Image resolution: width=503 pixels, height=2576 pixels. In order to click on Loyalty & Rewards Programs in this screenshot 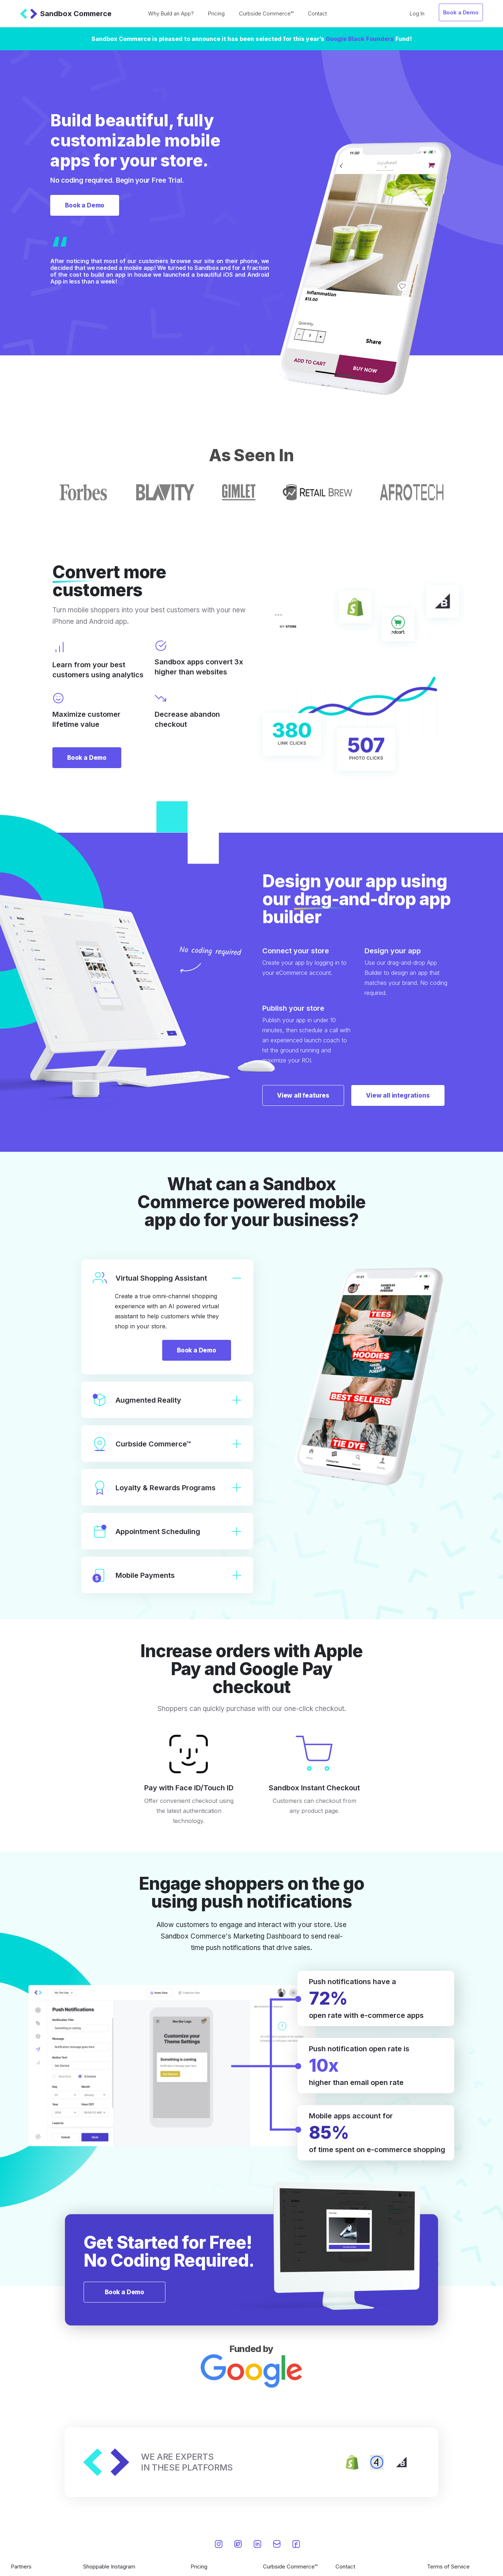, I will do `click(167, 1487)`.